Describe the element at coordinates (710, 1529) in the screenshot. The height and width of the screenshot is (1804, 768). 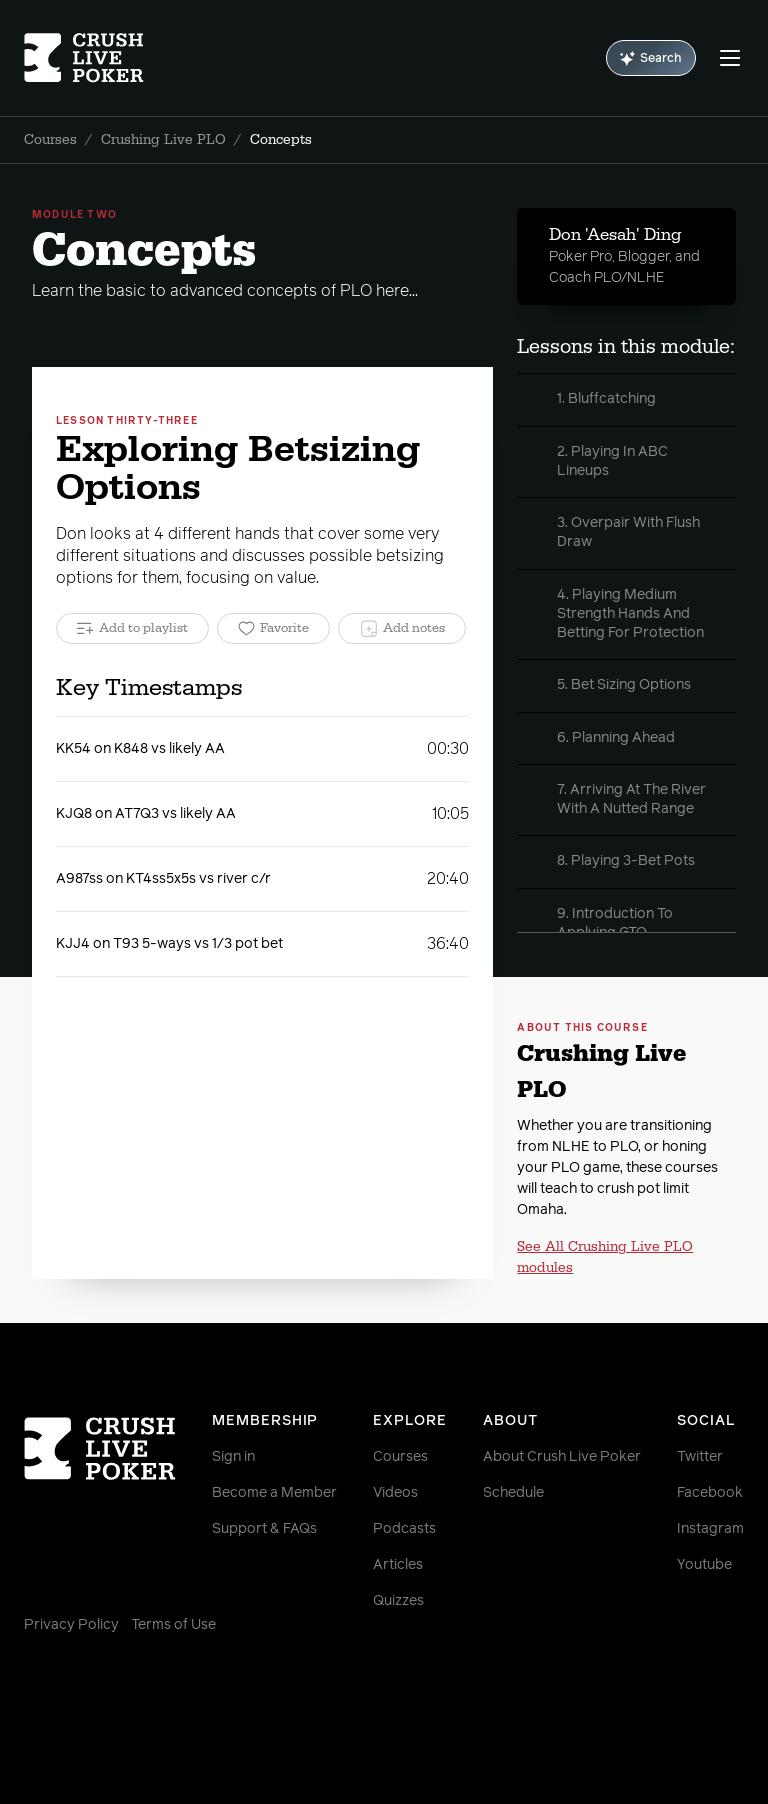
I see `Instagram` at that location.